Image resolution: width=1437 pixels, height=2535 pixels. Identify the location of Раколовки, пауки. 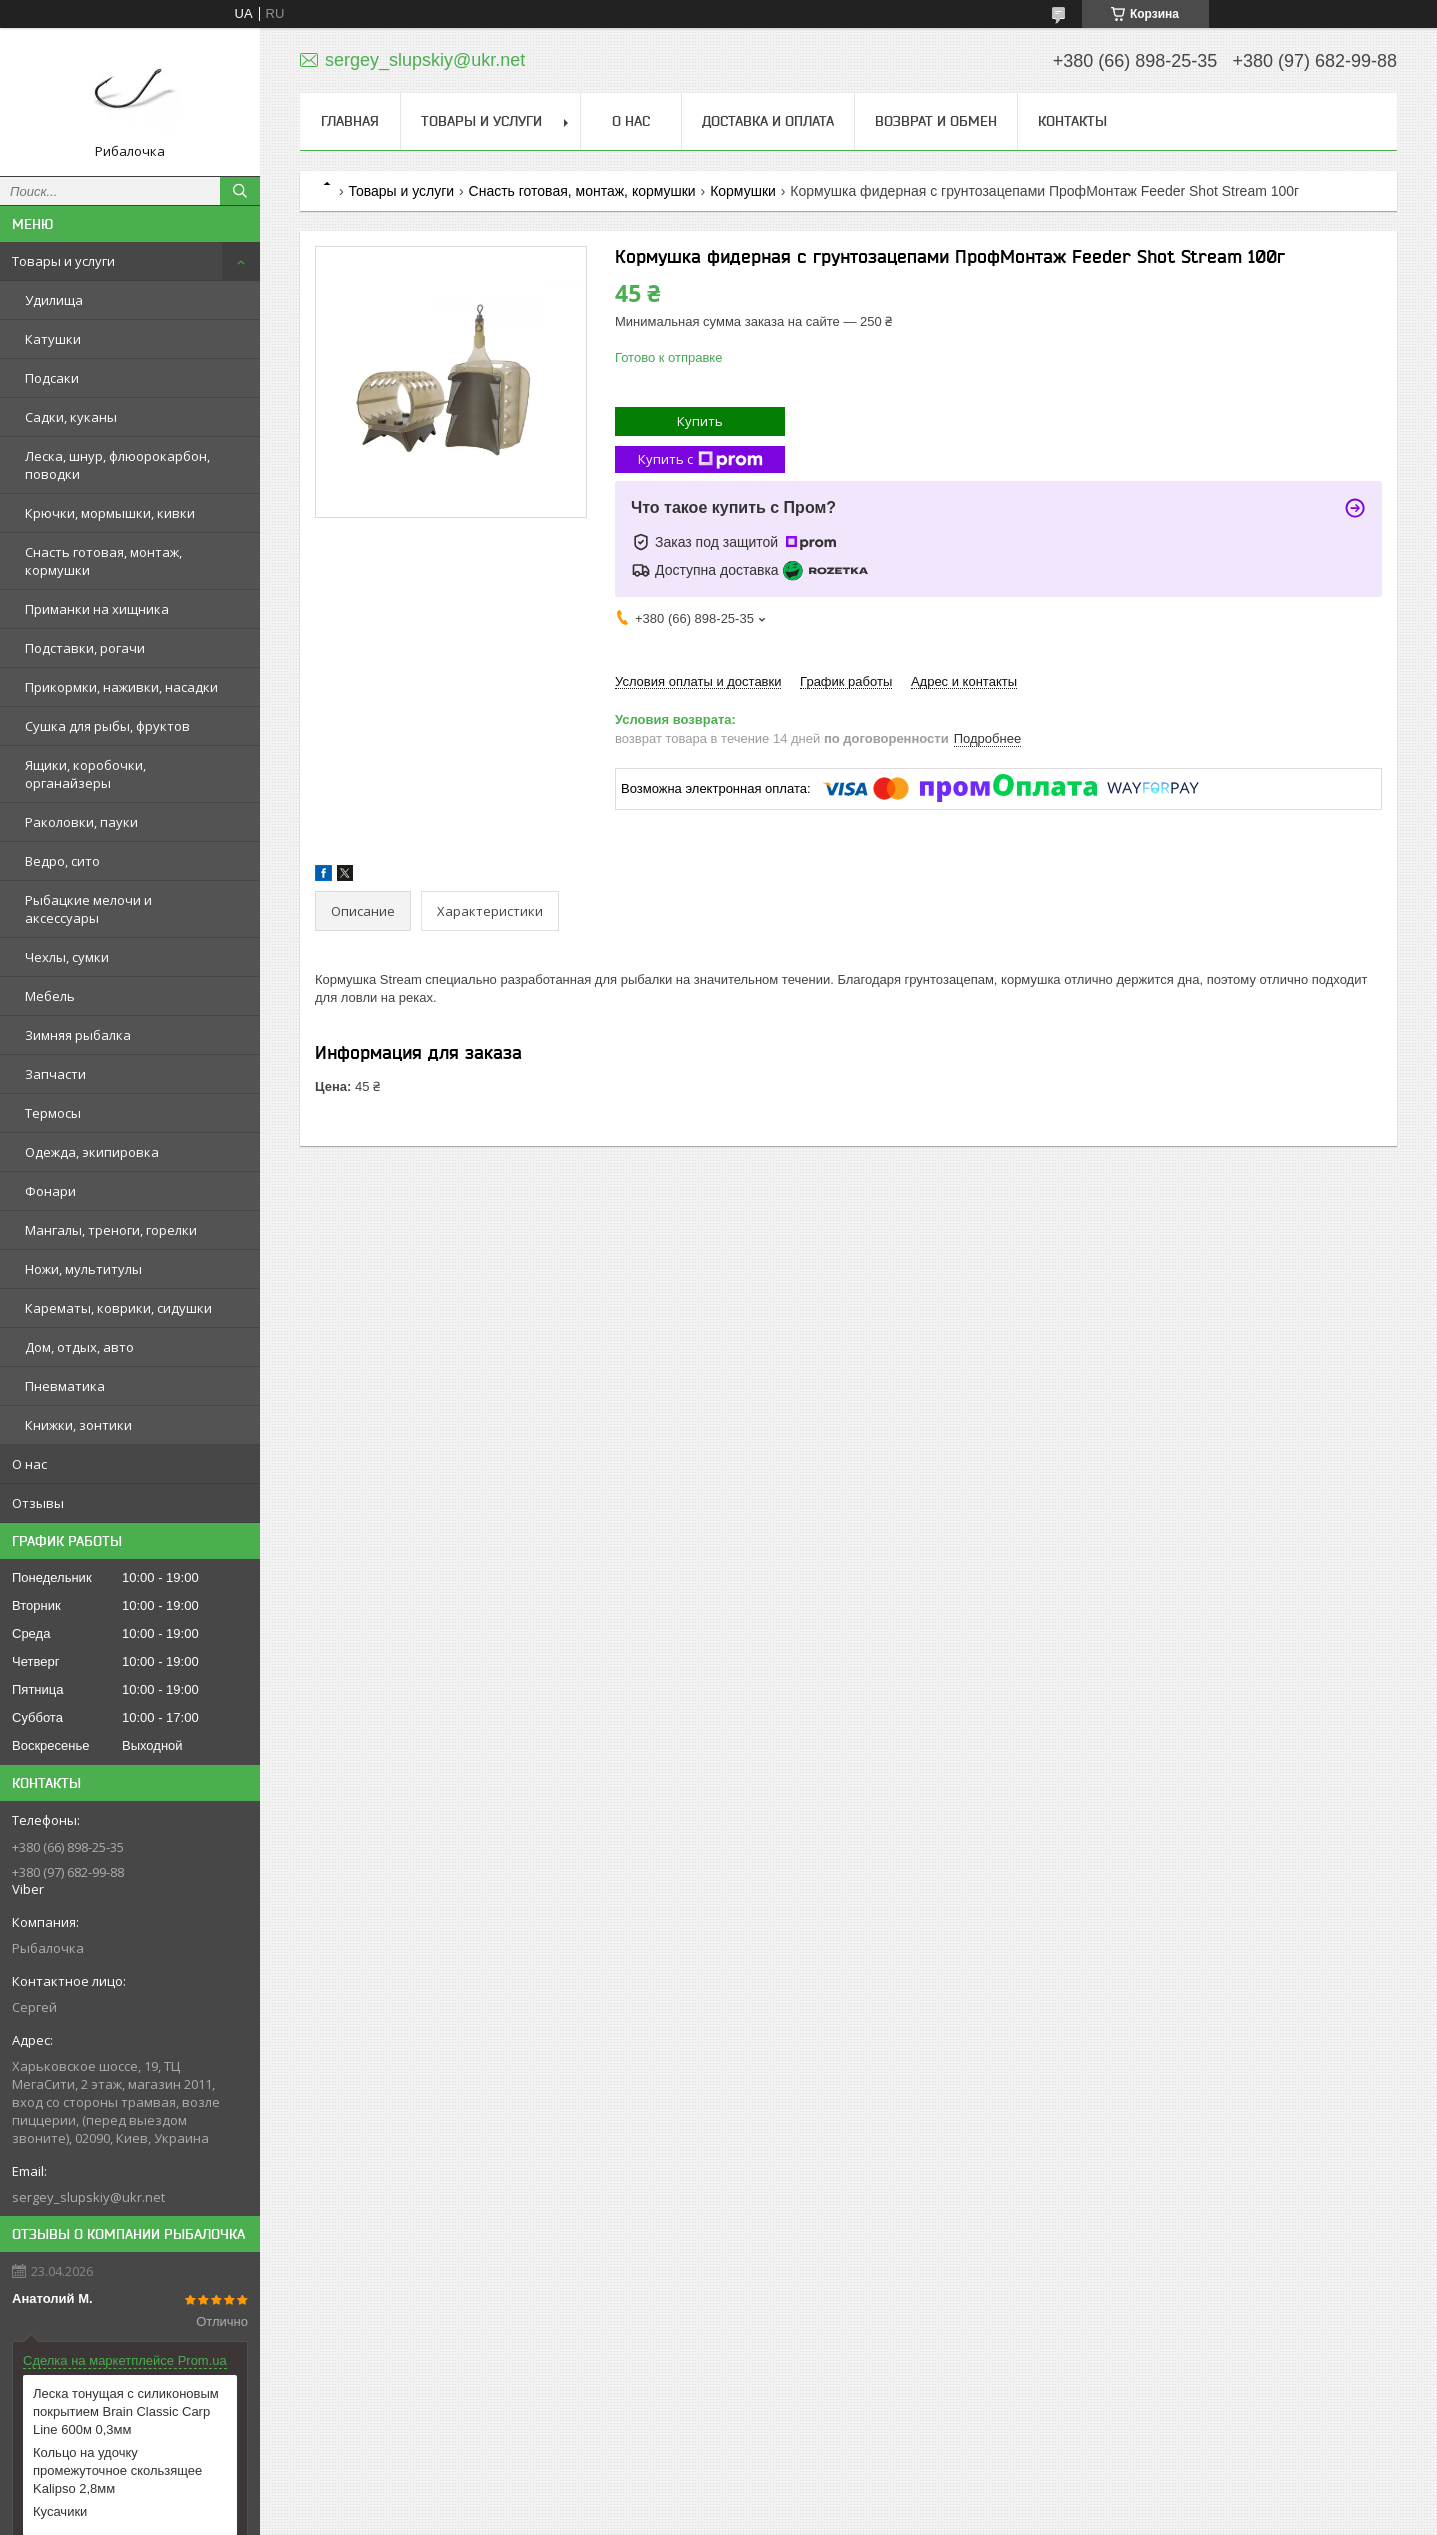
(81, 822).